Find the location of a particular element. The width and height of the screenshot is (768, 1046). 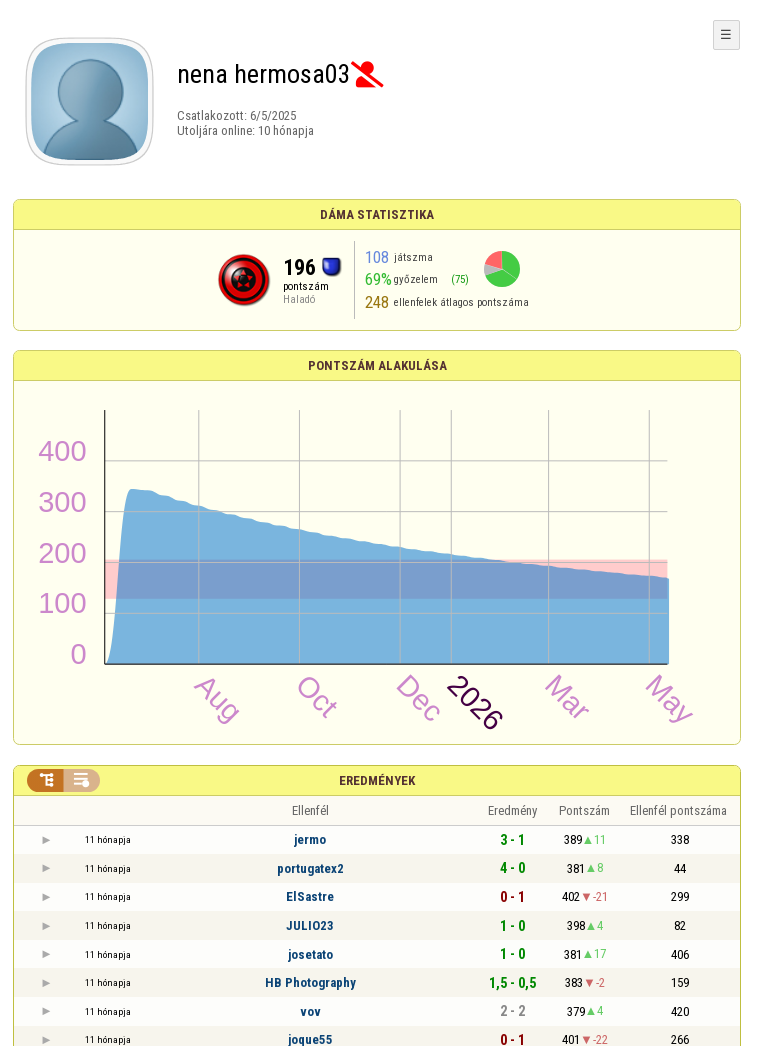

ElSastre is located at coordinates (310, 896).